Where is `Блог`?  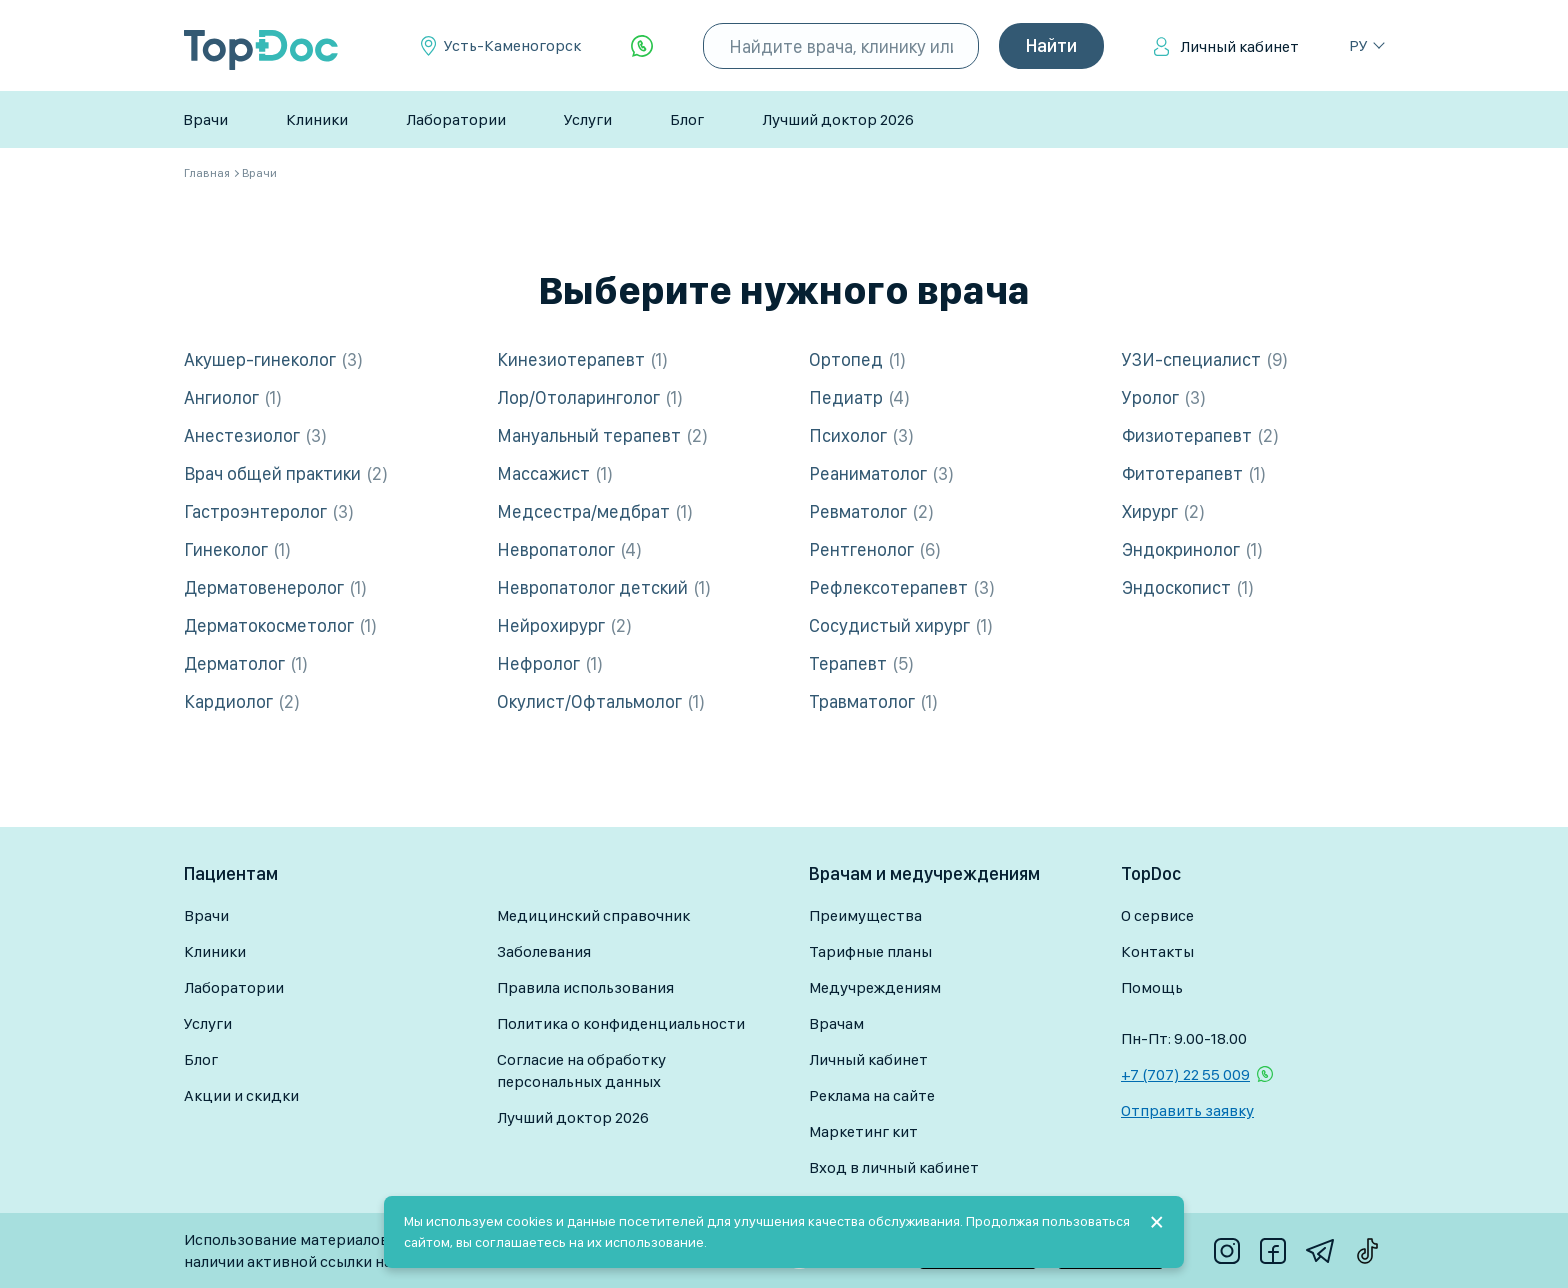
Блог is located at coordinates (687, 119).